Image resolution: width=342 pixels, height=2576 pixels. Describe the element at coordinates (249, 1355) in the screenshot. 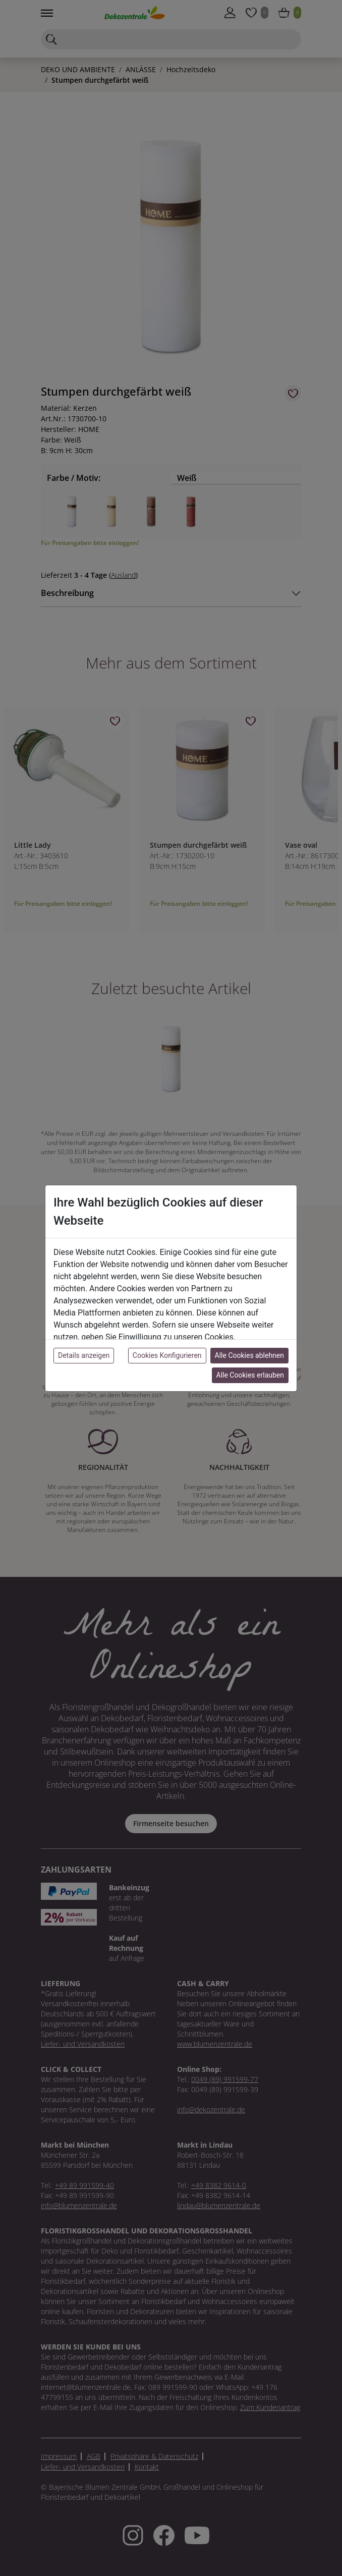

I see `Alle Cookies ablehnen` at that location.